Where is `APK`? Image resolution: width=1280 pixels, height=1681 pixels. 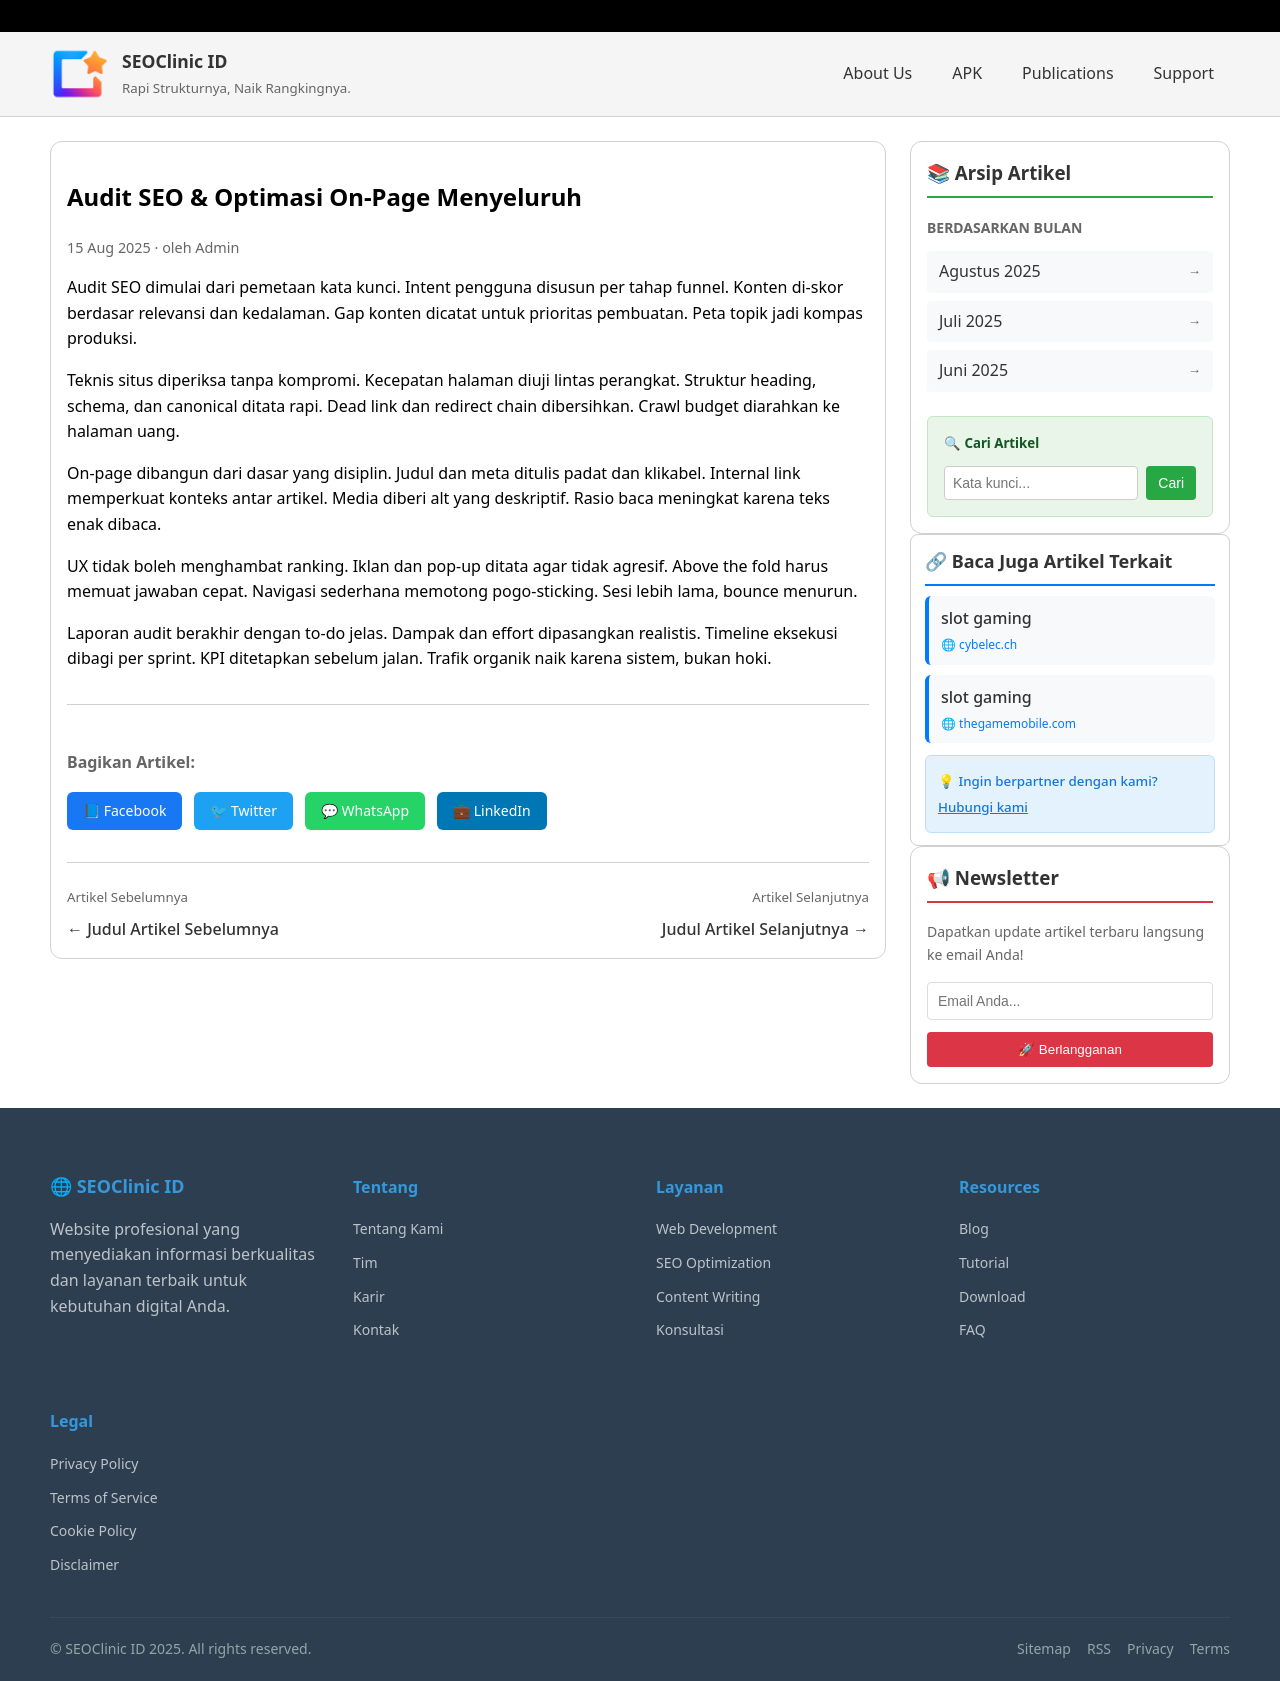
APK is located at coordinates (967, 73).